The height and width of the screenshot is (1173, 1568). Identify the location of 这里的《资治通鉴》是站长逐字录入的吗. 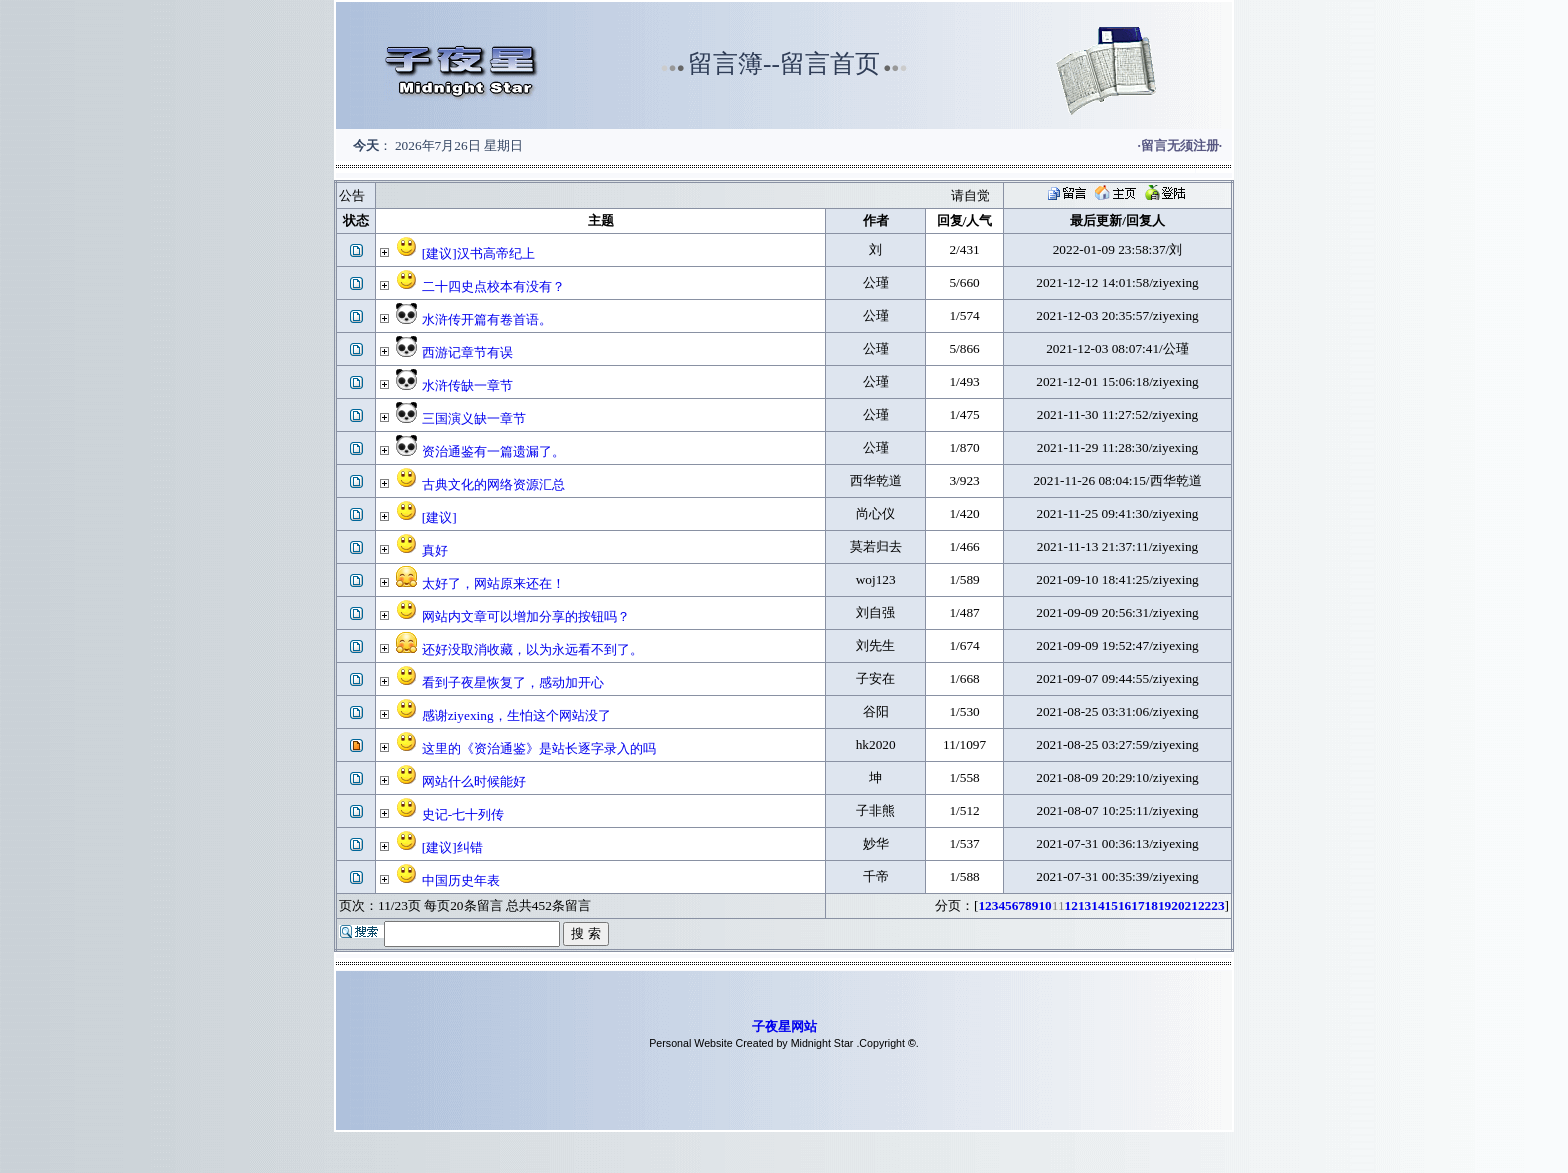
(539, 748).